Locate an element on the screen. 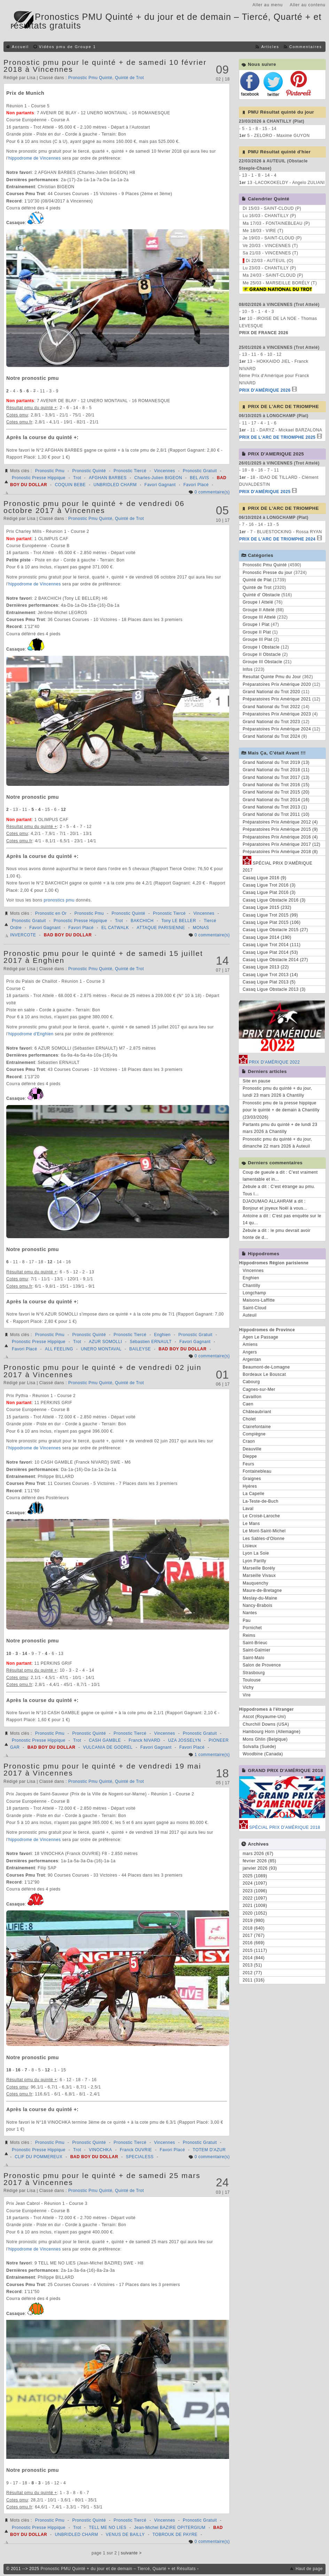  Grand National du Trot 2024 is located at coordinates (271, 736).